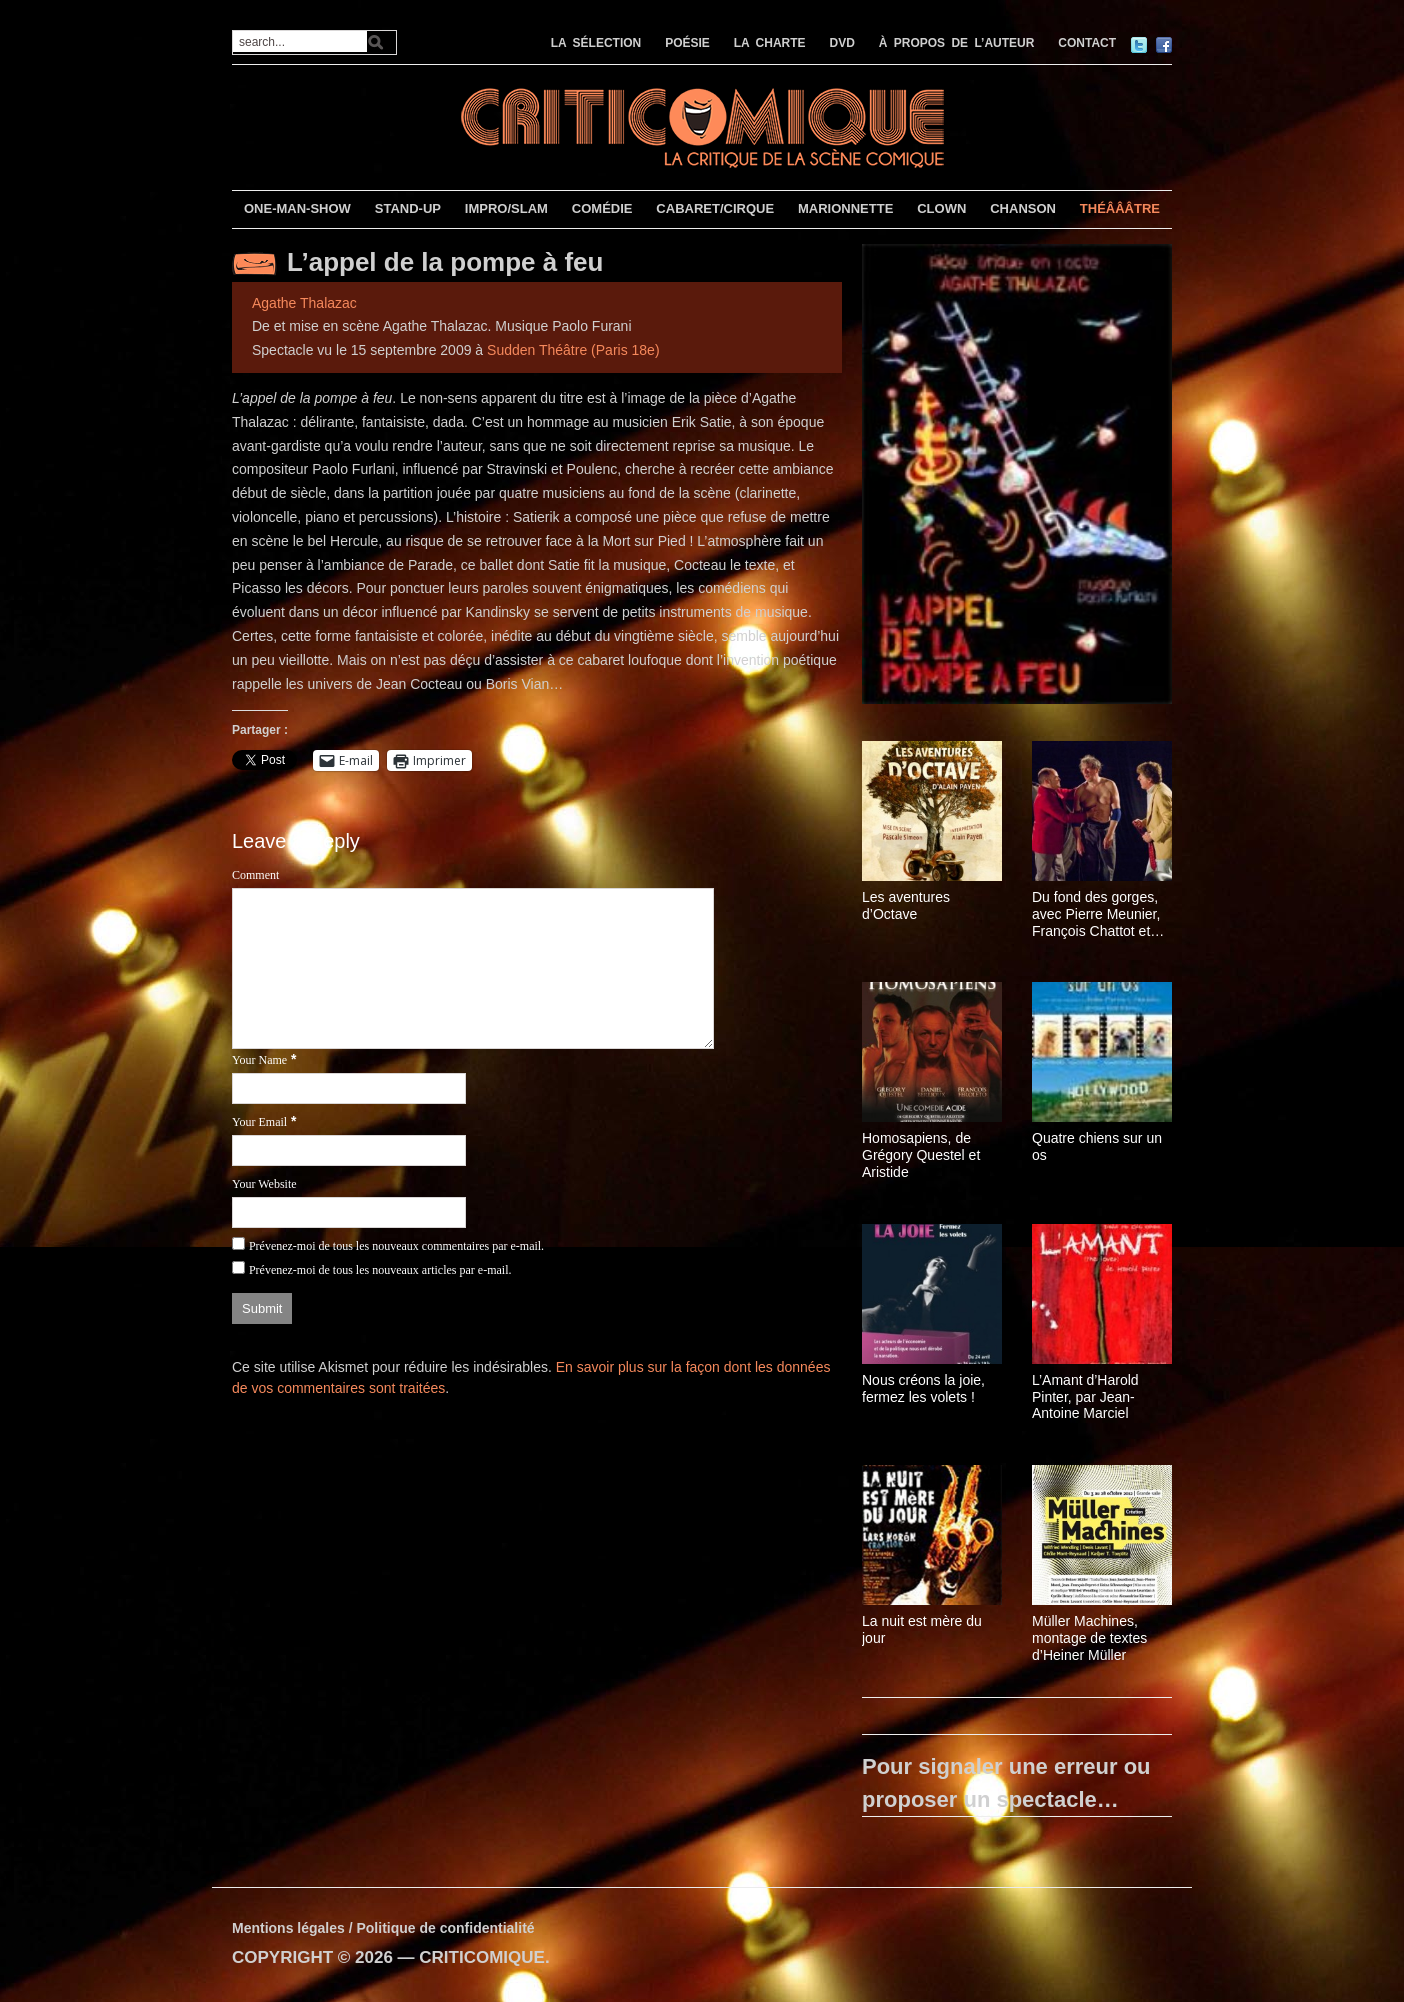 The height and width of the screenshot is (2002, 1404). What do you see at coordinates (408, 208) in the screenshot?
I see `STAND-UP` at bounding box center [408, 208].